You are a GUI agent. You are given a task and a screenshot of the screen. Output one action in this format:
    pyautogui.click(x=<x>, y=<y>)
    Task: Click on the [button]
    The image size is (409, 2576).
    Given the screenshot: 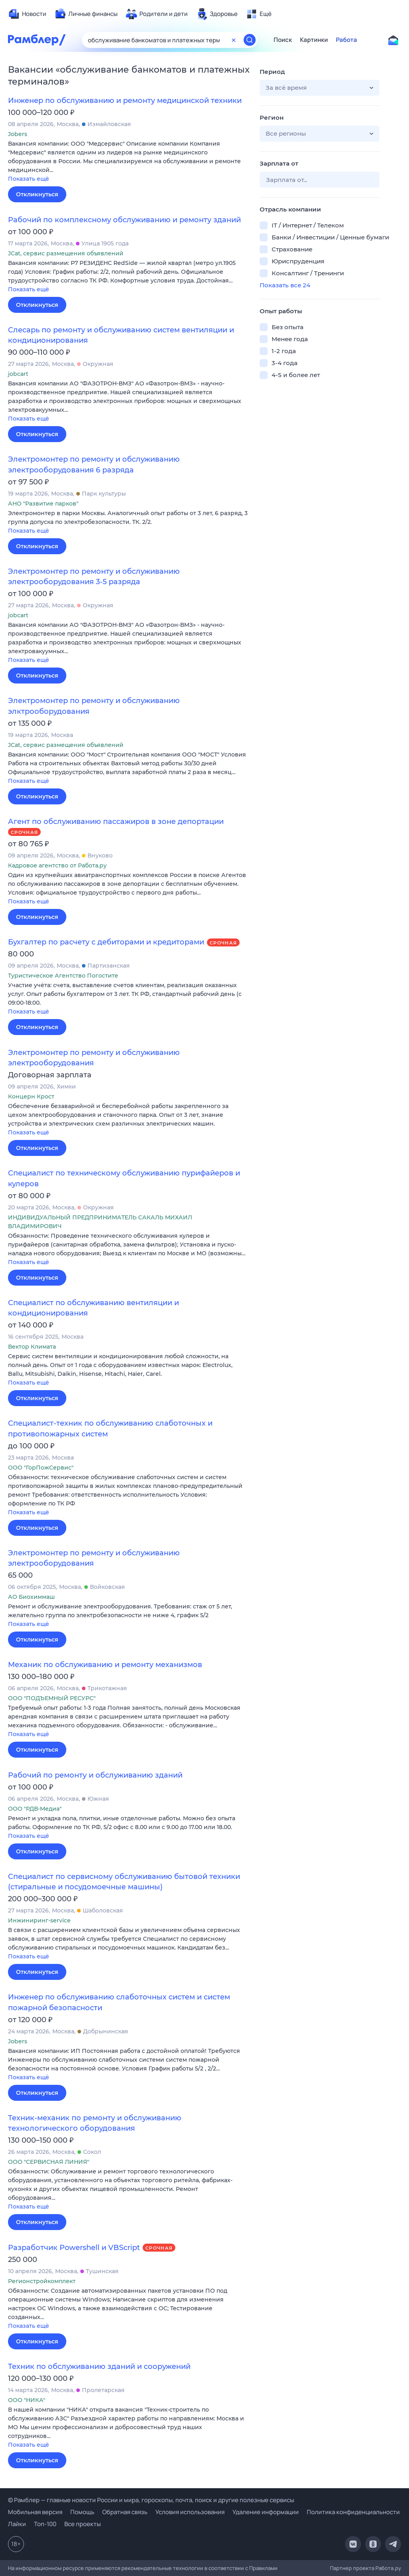 What is the action you would take?
    pyautogui.click(x=128, y=161)
    